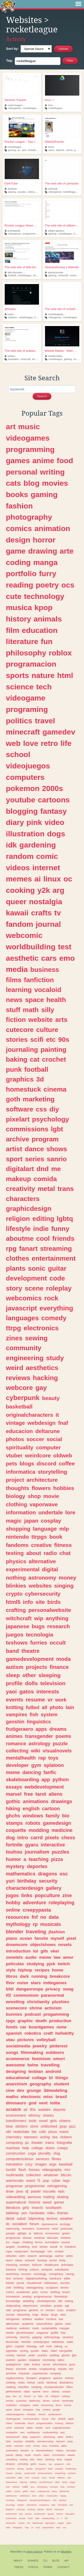 The height and width of the screenshot is (2576, 84). Describe the element at coordinates (49, 2251) in the screenshot. I see `vhs` at that location.